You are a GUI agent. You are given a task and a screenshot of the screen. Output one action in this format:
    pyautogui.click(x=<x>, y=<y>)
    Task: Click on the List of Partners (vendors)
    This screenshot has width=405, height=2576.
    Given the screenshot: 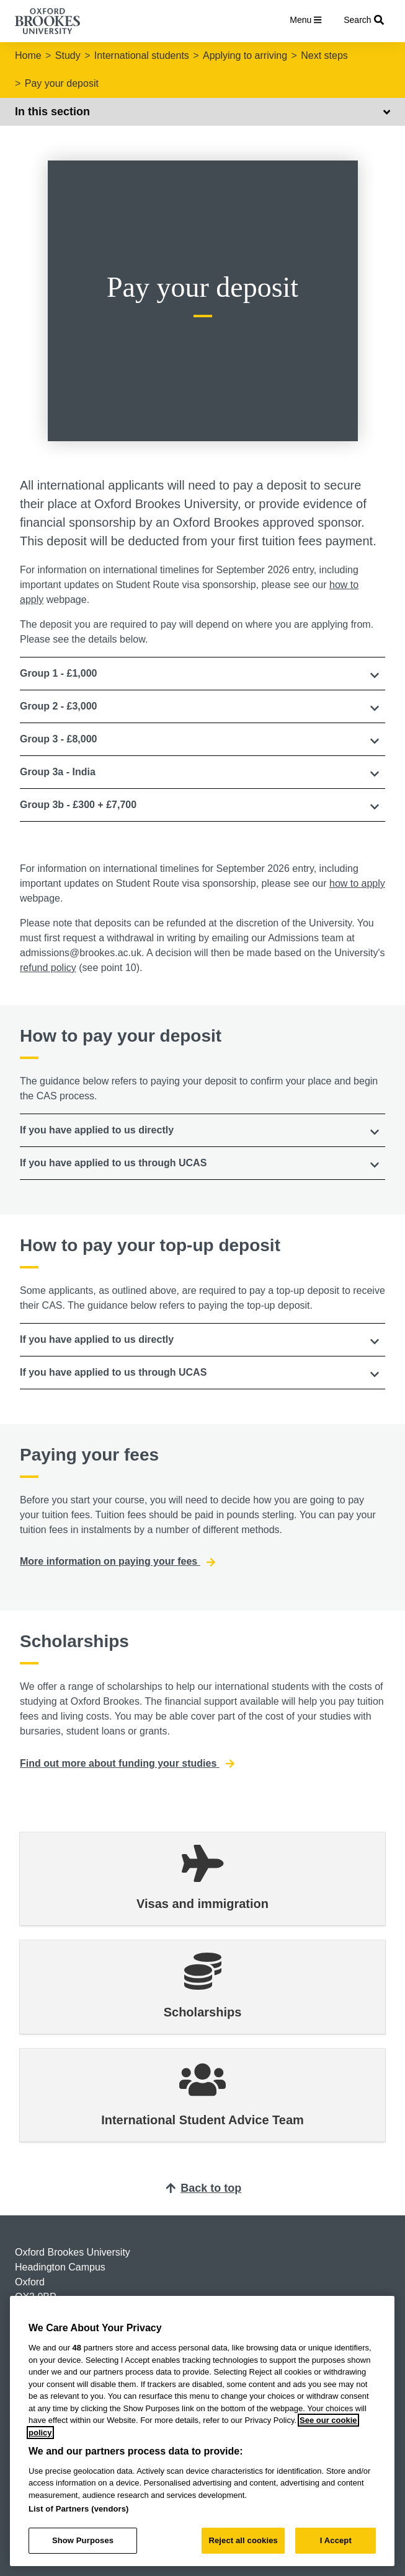 What is the action you would take?
    pyautogui.click(x=79, y=2508)
    